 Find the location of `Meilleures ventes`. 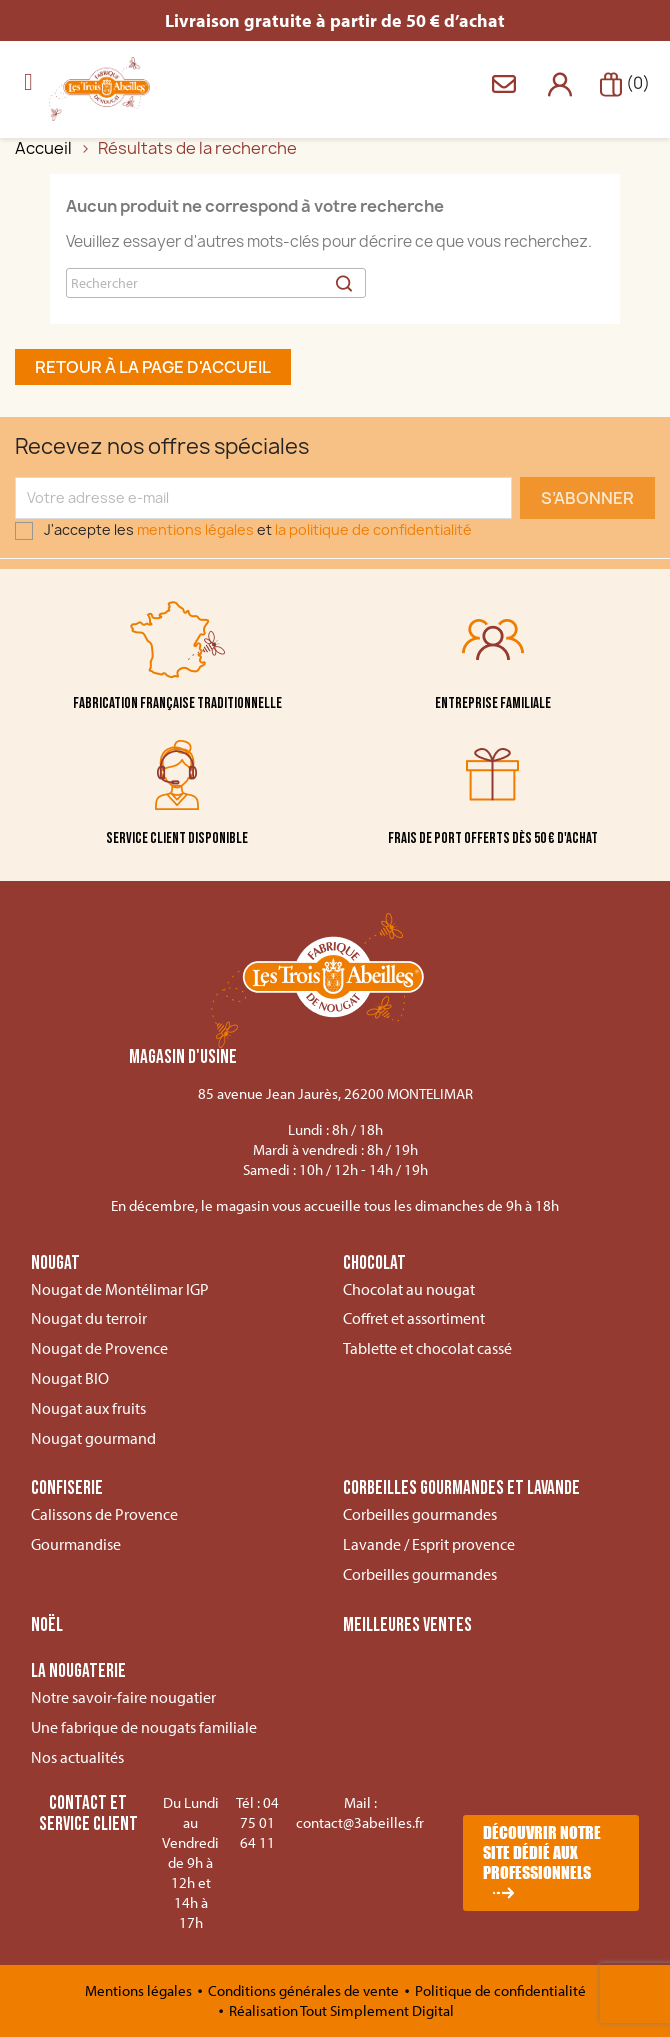

Meilleures ventes is located at coordinates (407, 1626).